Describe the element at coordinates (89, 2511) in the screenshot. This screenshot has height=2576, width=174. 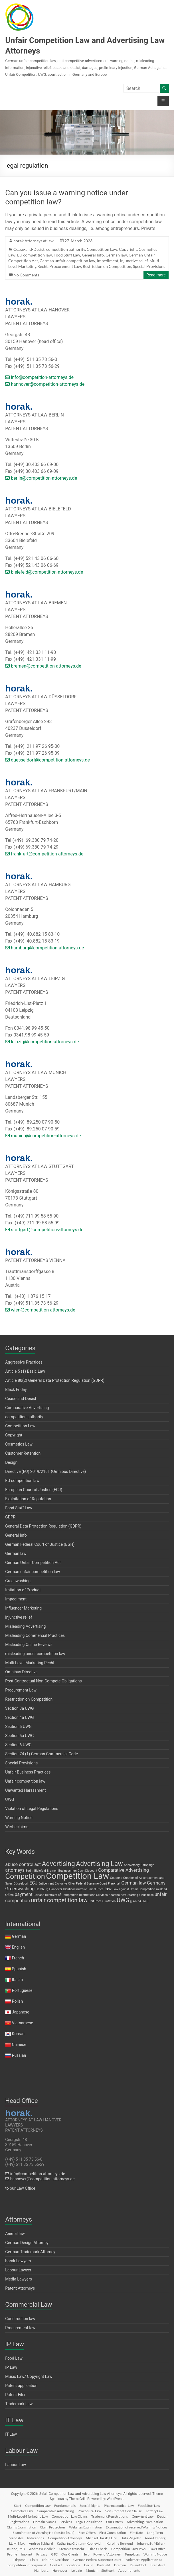
I see `Procedural Law` at that location.